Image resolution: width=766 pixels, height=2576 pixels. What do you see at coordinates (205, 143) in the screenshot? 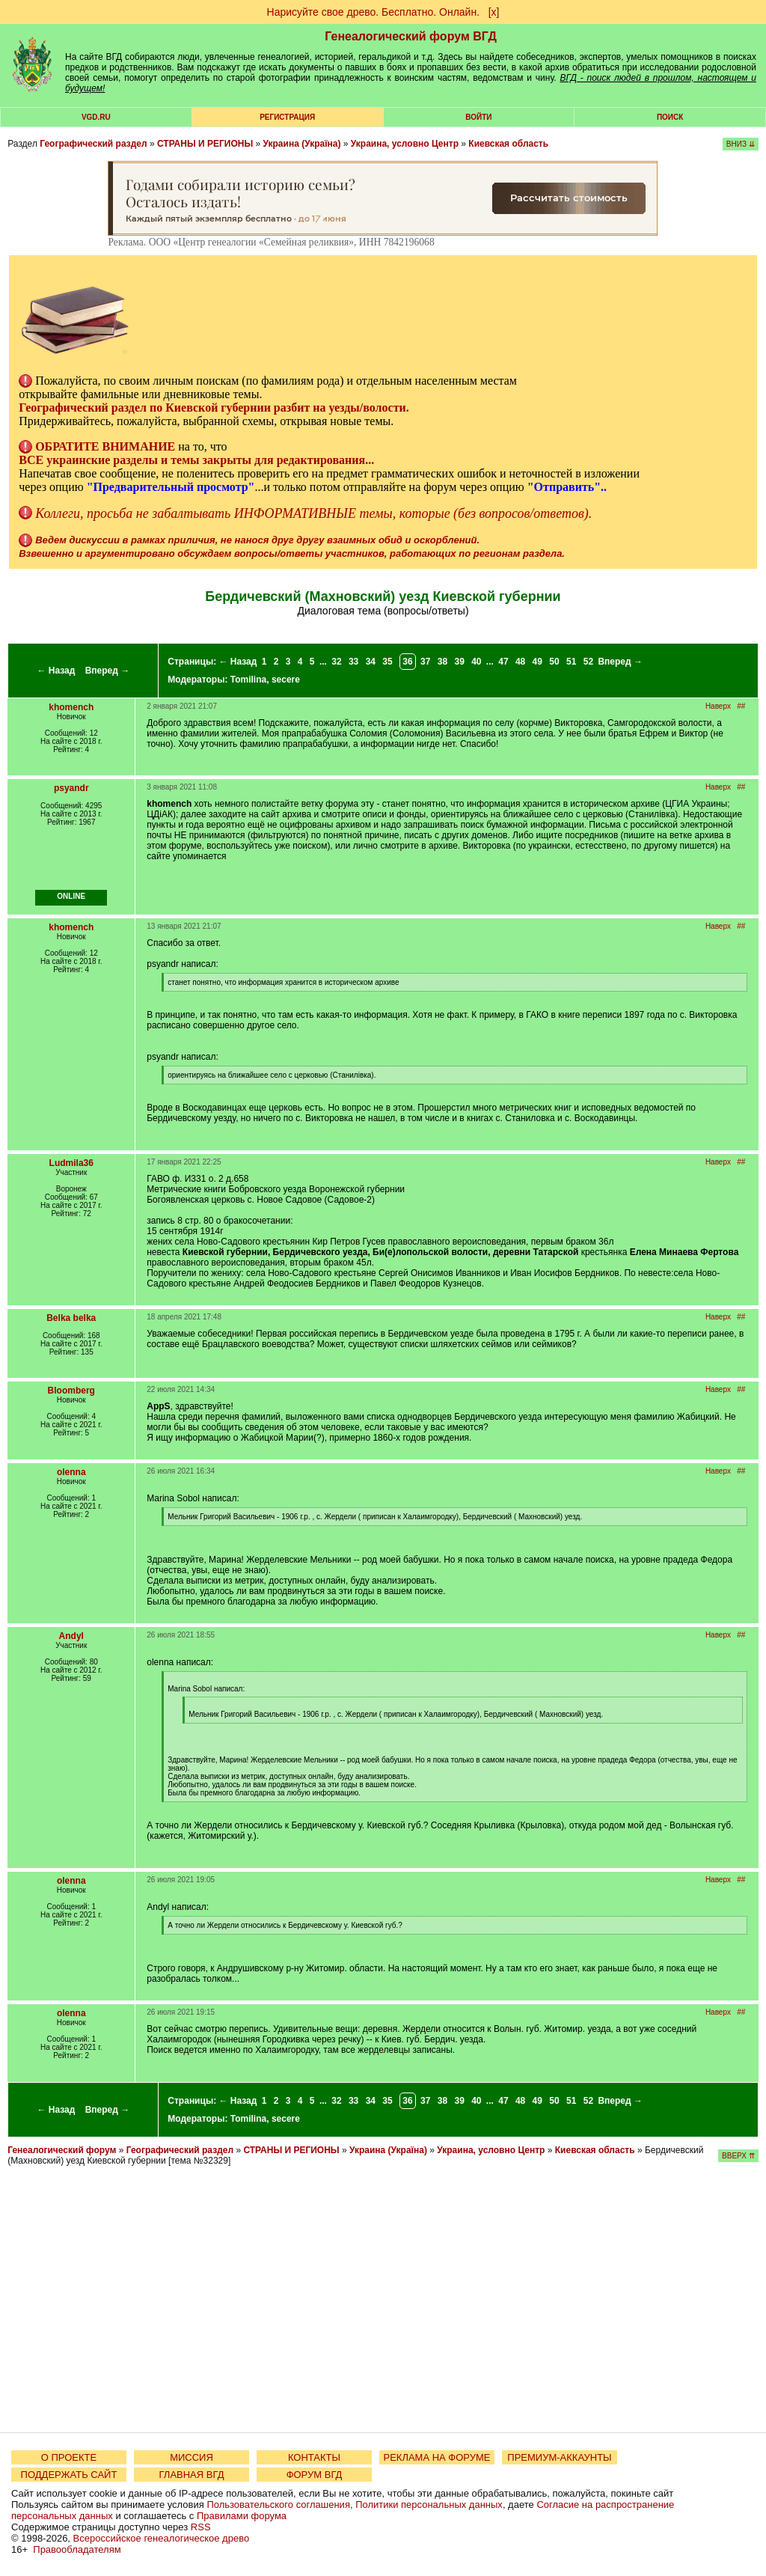
I see `СТРАНЫ И РЕГИОНЫ` at bounding box center [205, 143].